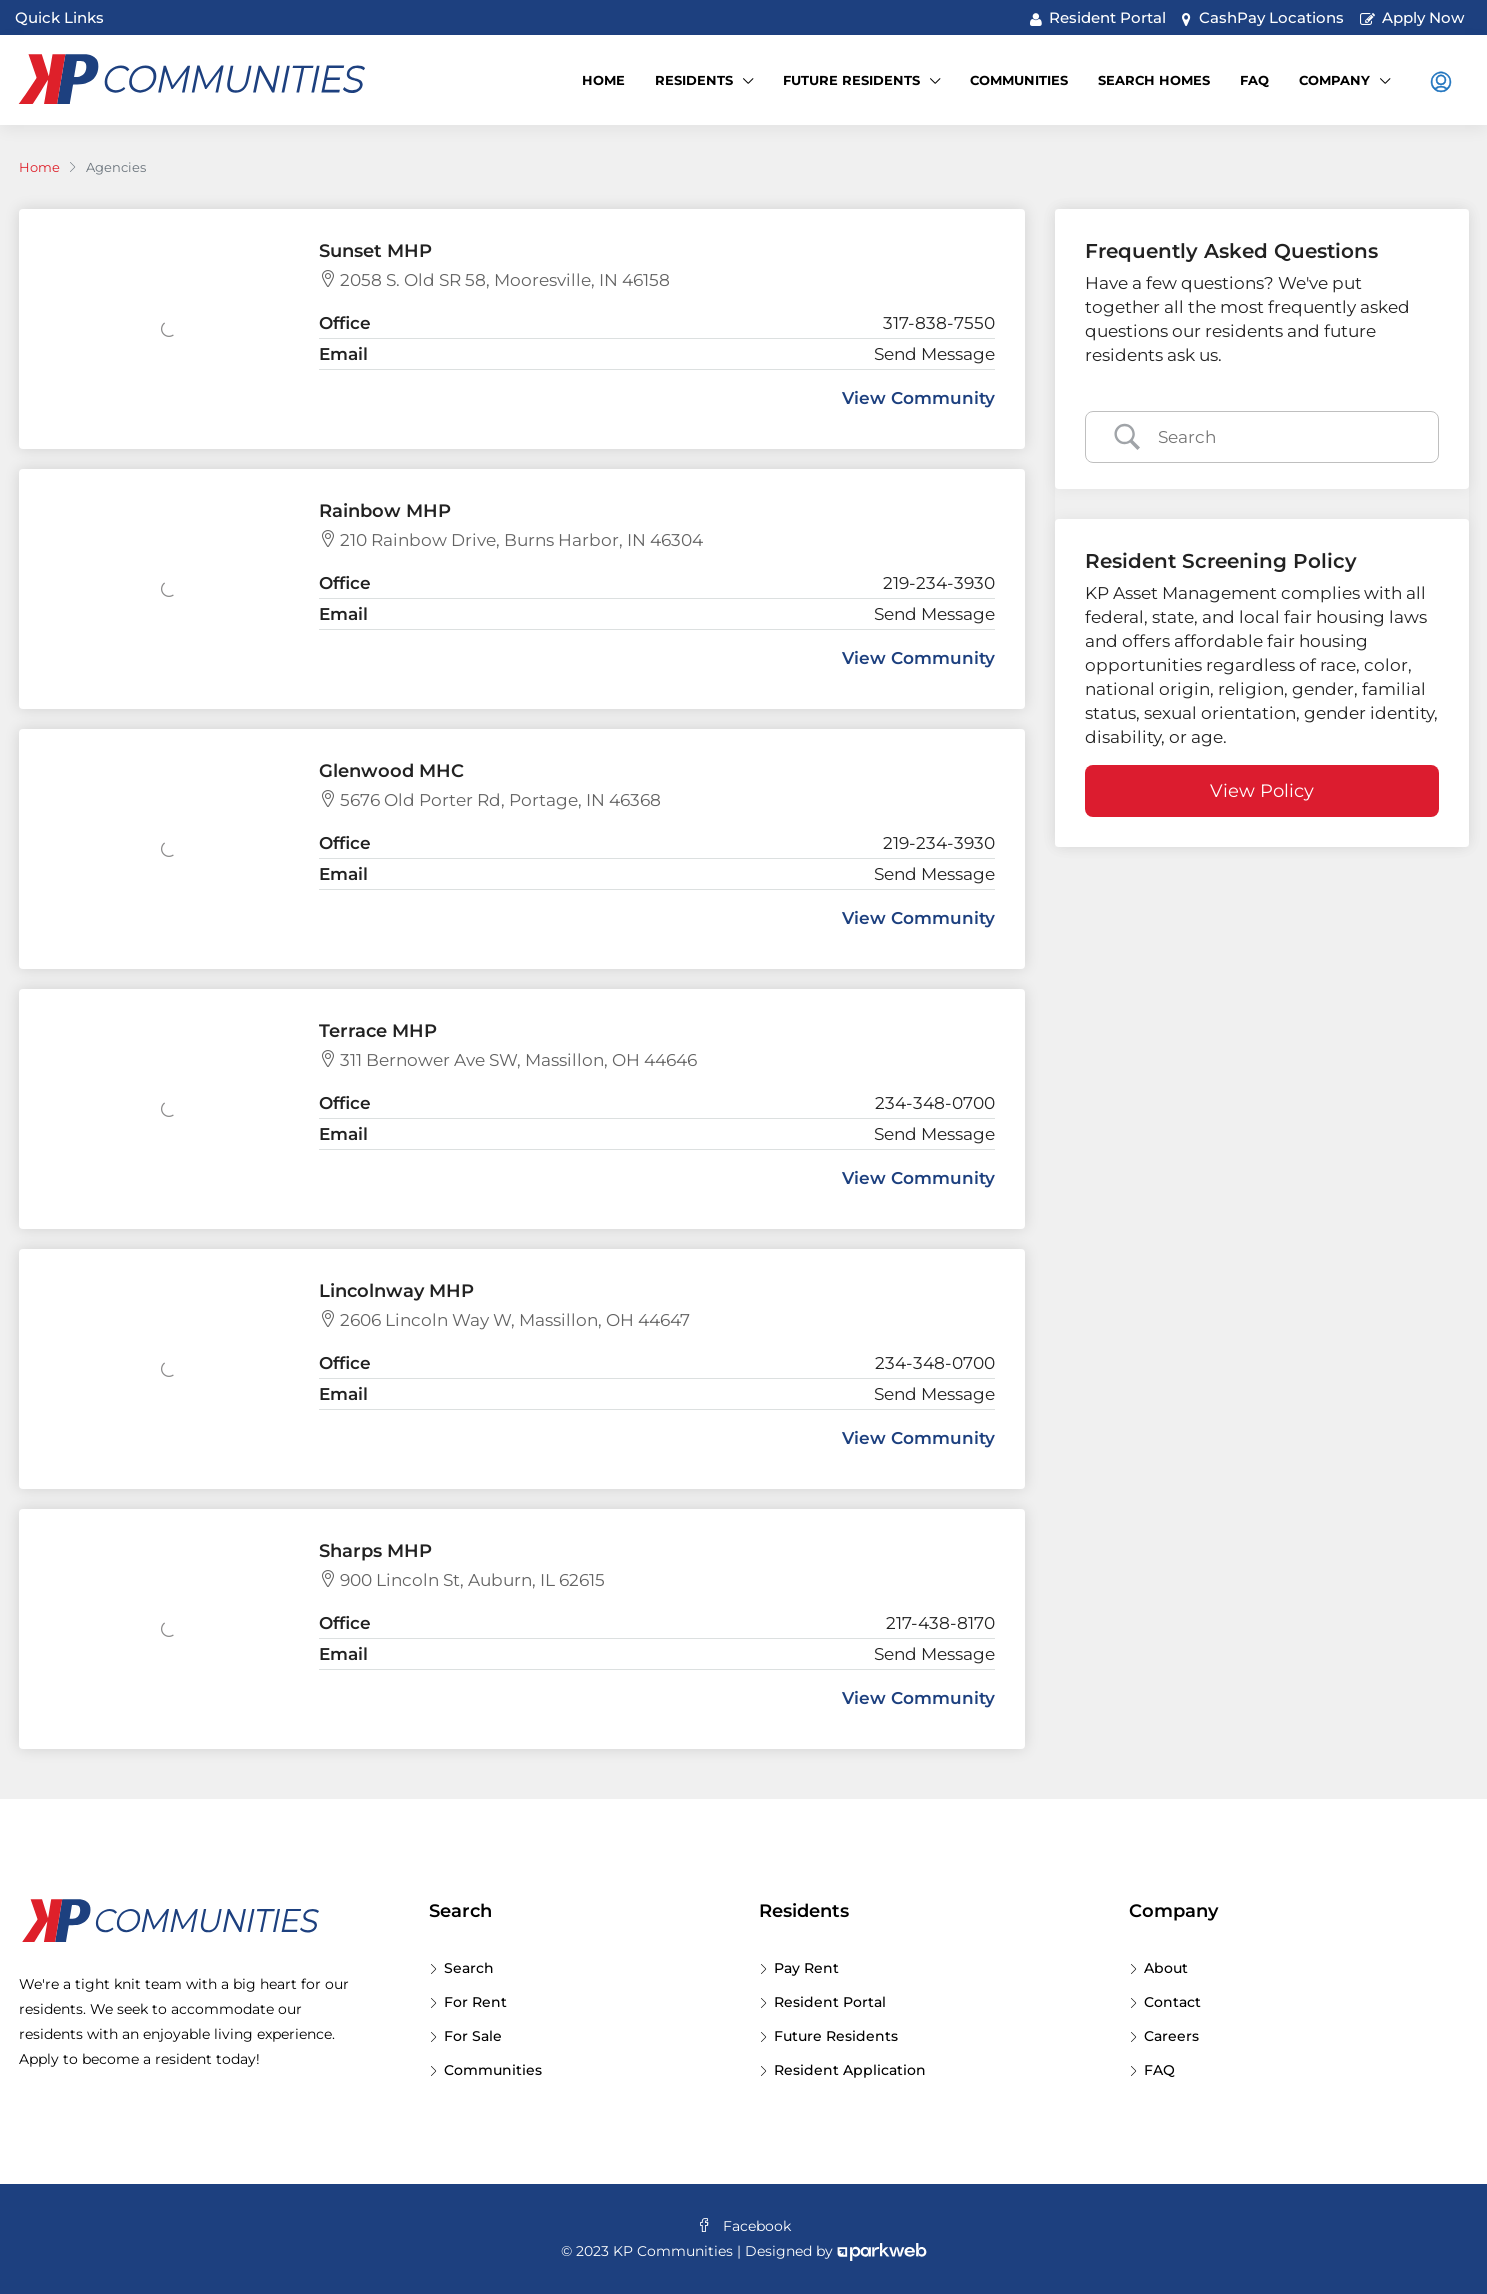  I want to click on FAQ, so click(1254, 80).